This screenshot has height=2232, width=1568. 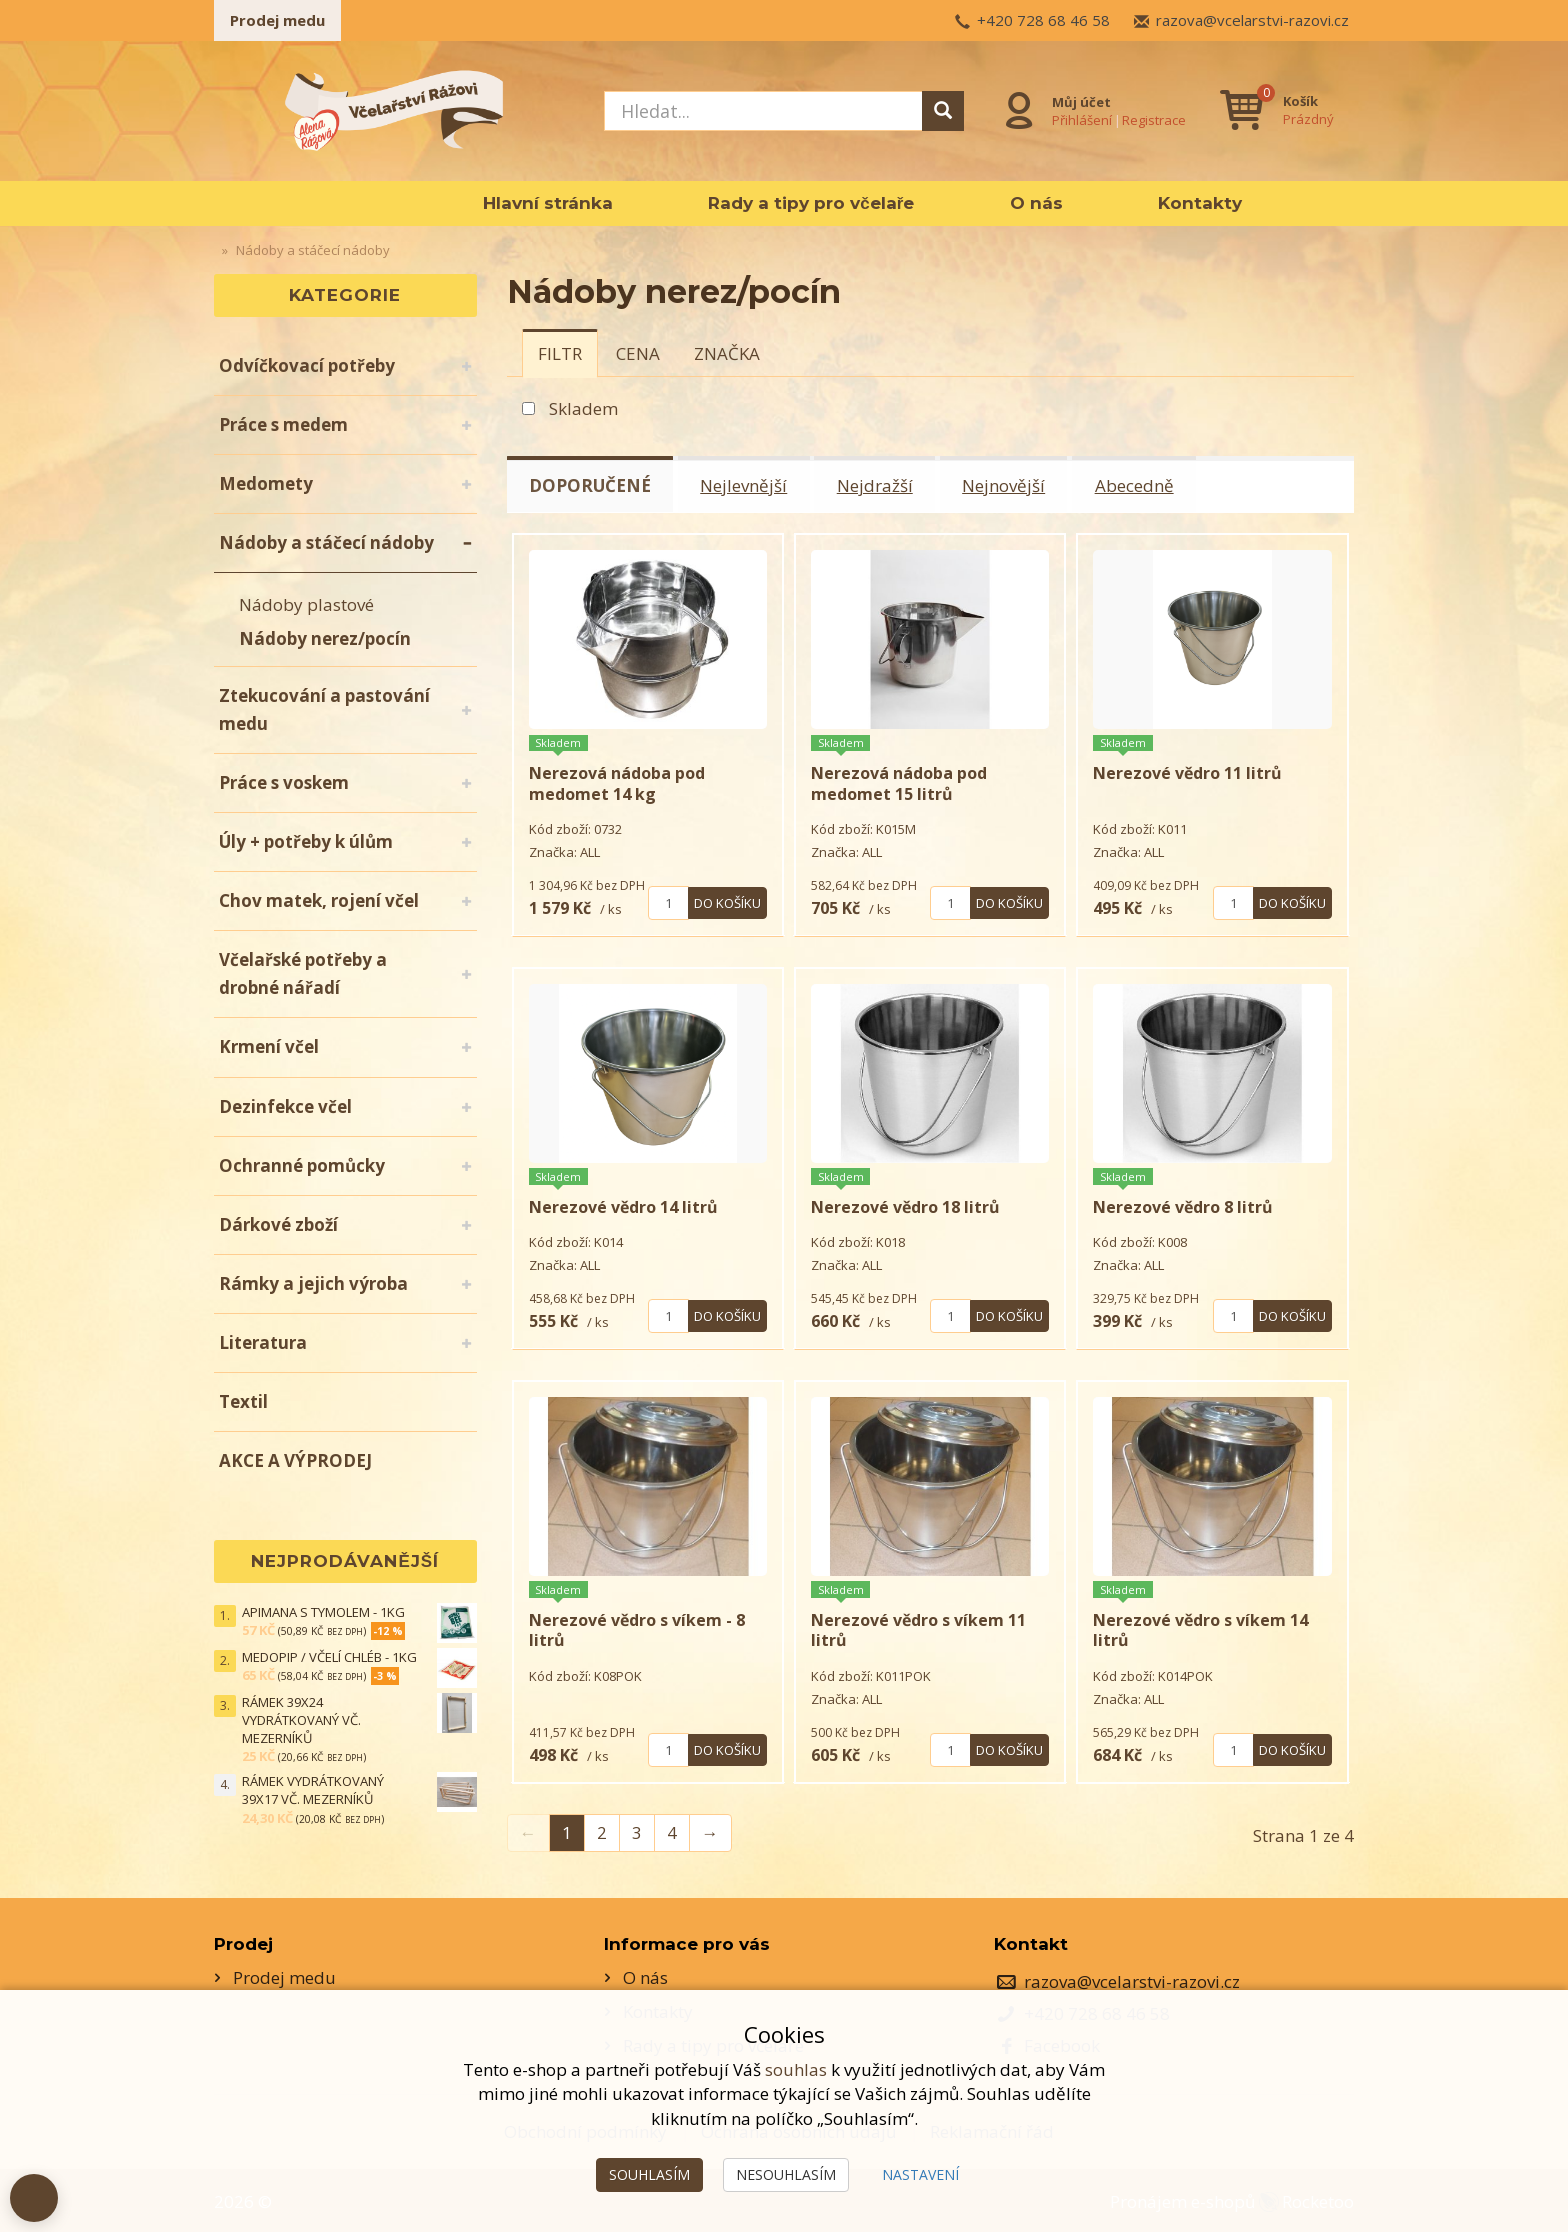 What do you see at coordinates (1036, 203) in the screenshot?
I see `O nás` at bounding box center [1036, 203].